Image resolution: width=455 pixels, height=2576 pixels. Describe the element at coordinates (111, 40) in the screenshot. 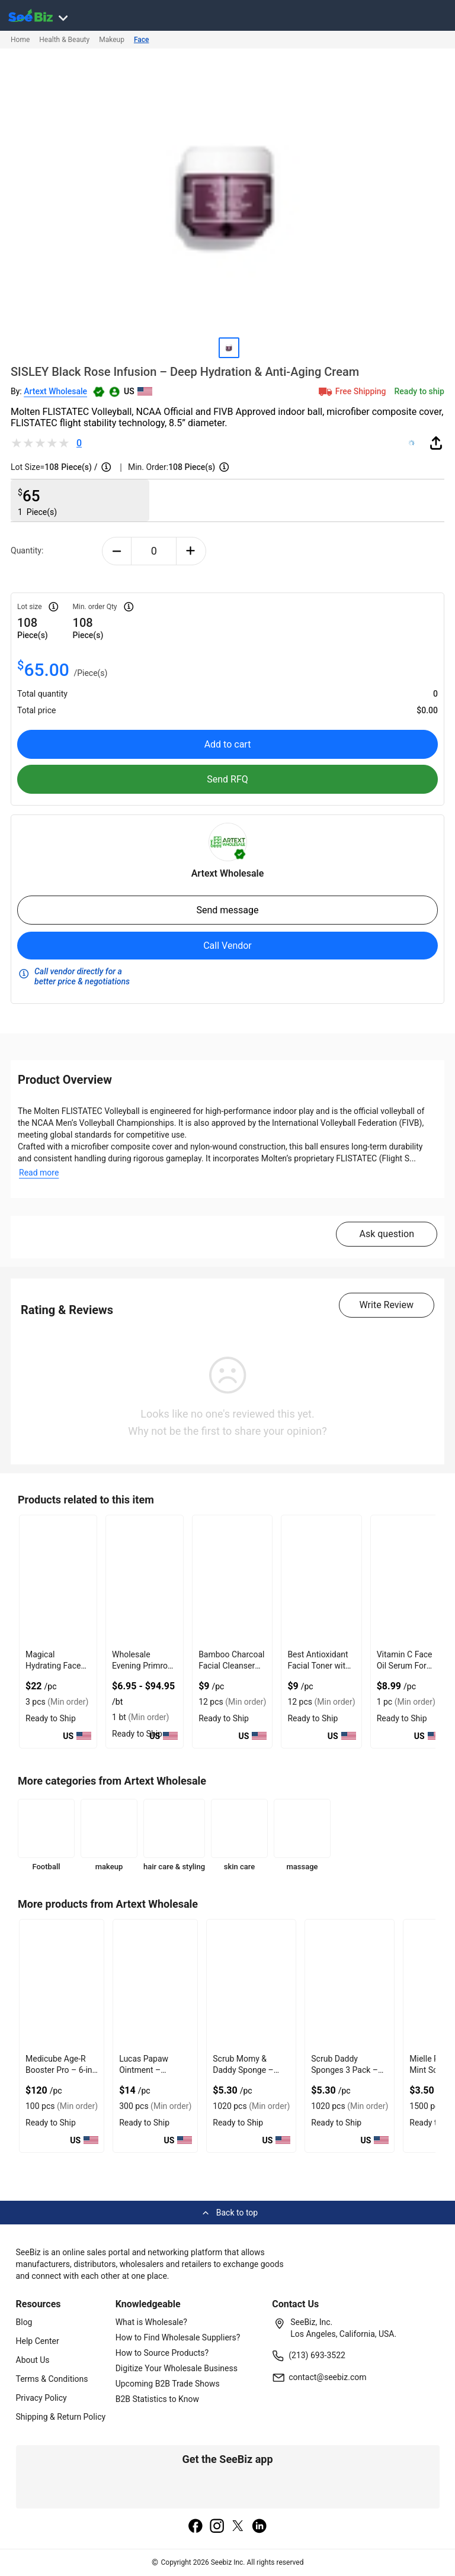

I see `Makeup` at that location.